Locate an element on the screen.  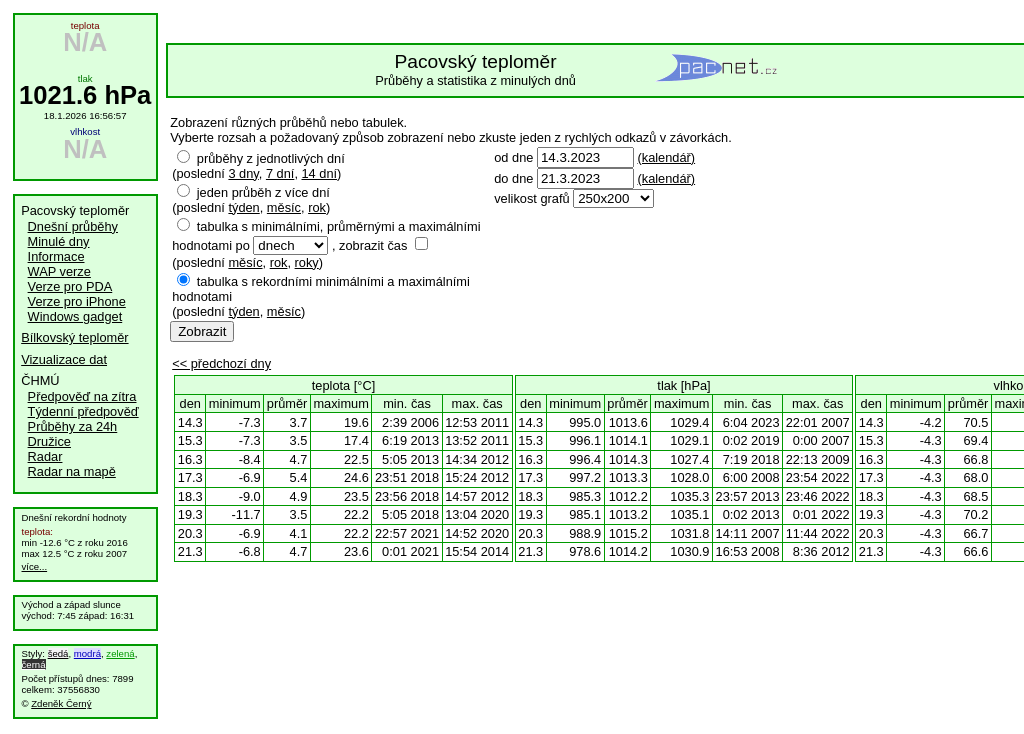
Dnešní průběhy is located at coordinates (73, 226).